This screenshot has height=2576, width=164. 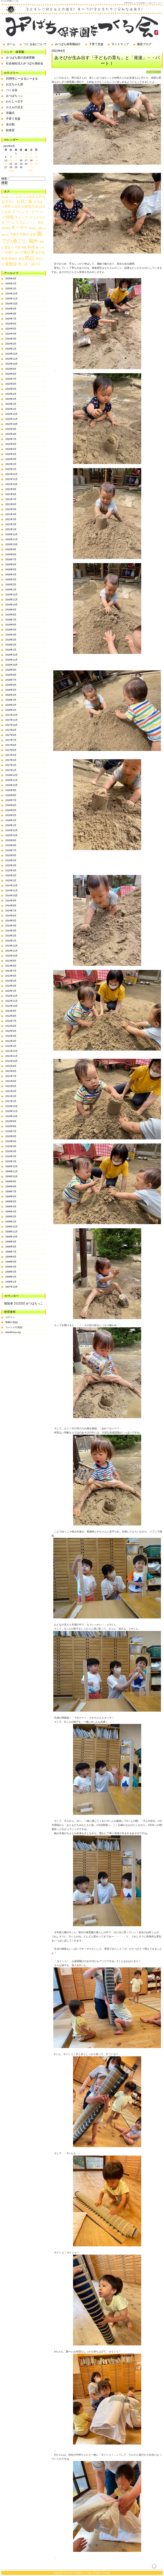 What do you see at coordinates (11, 298) in the screenshot?
I see `2024年11月` at bounding box center [11, 298].